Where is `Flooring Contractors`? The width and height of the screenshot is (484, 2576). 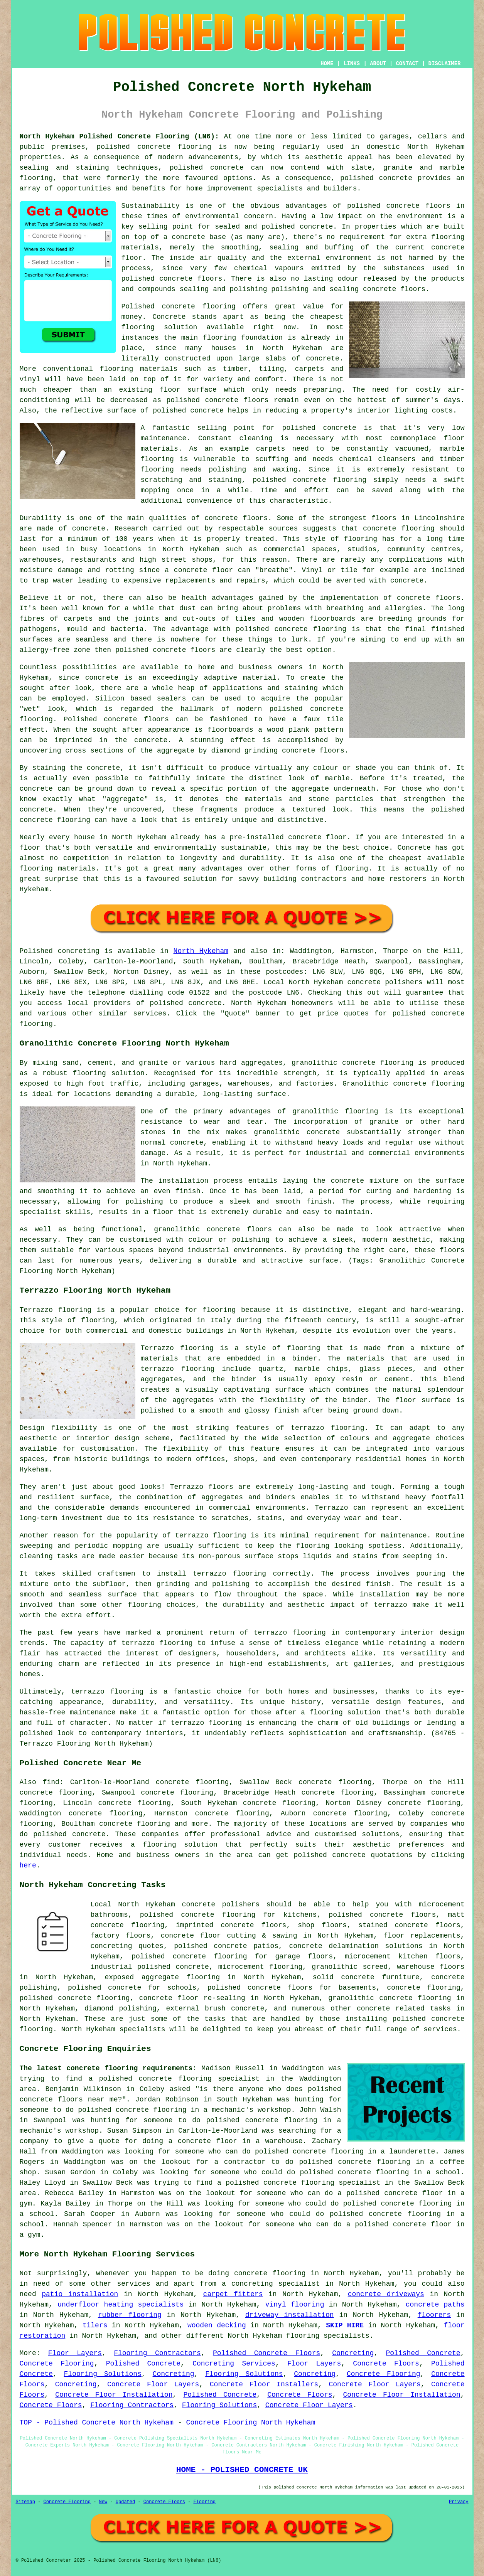
Flooring Contractors is located at coordinates (157, 2353).